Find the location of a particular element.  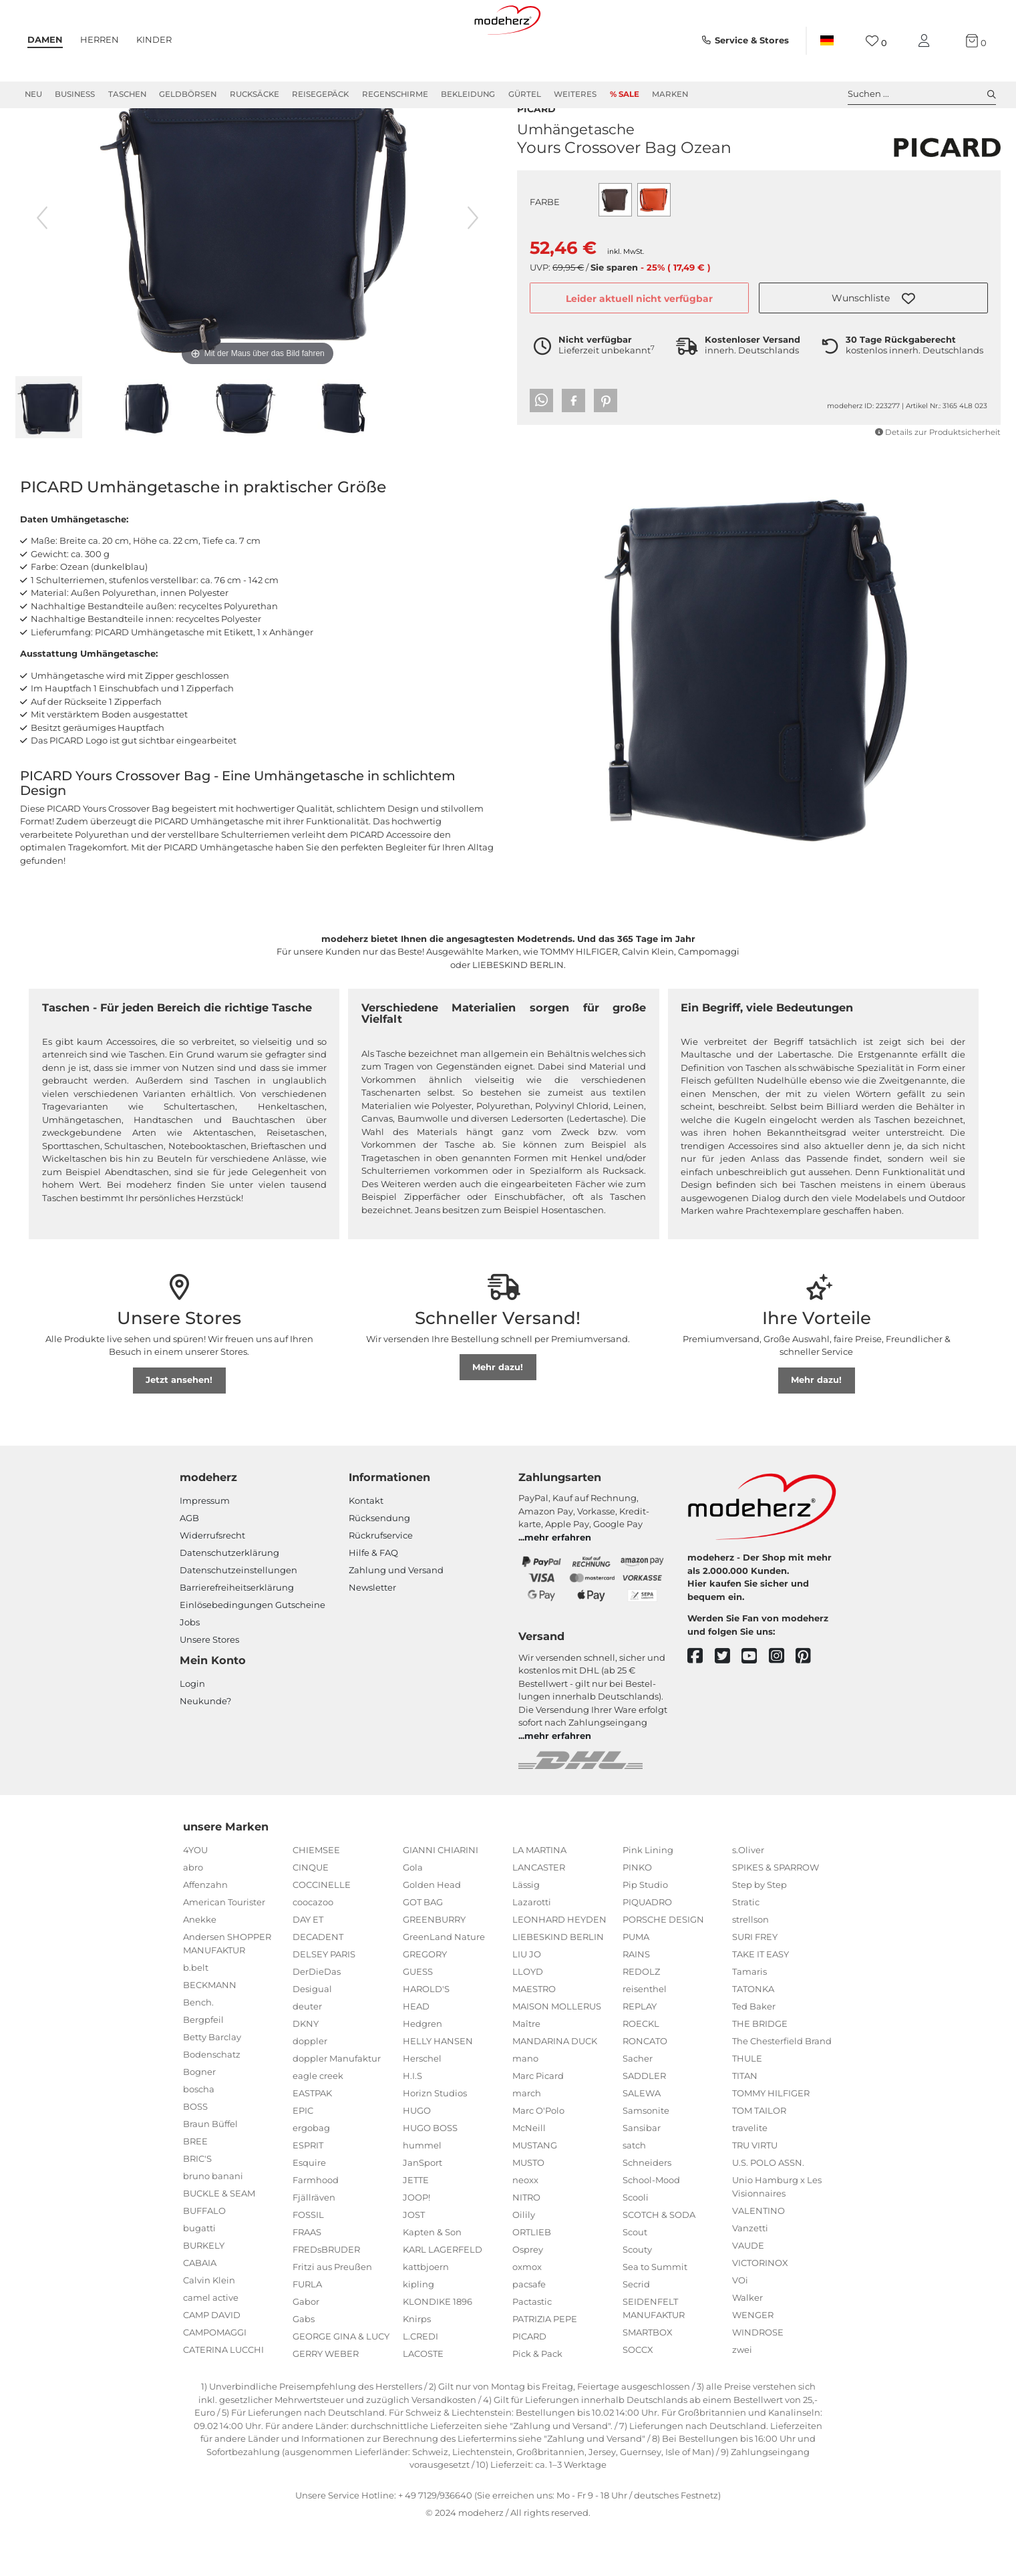

MUSTANG is located at coordinates (534, 2193).